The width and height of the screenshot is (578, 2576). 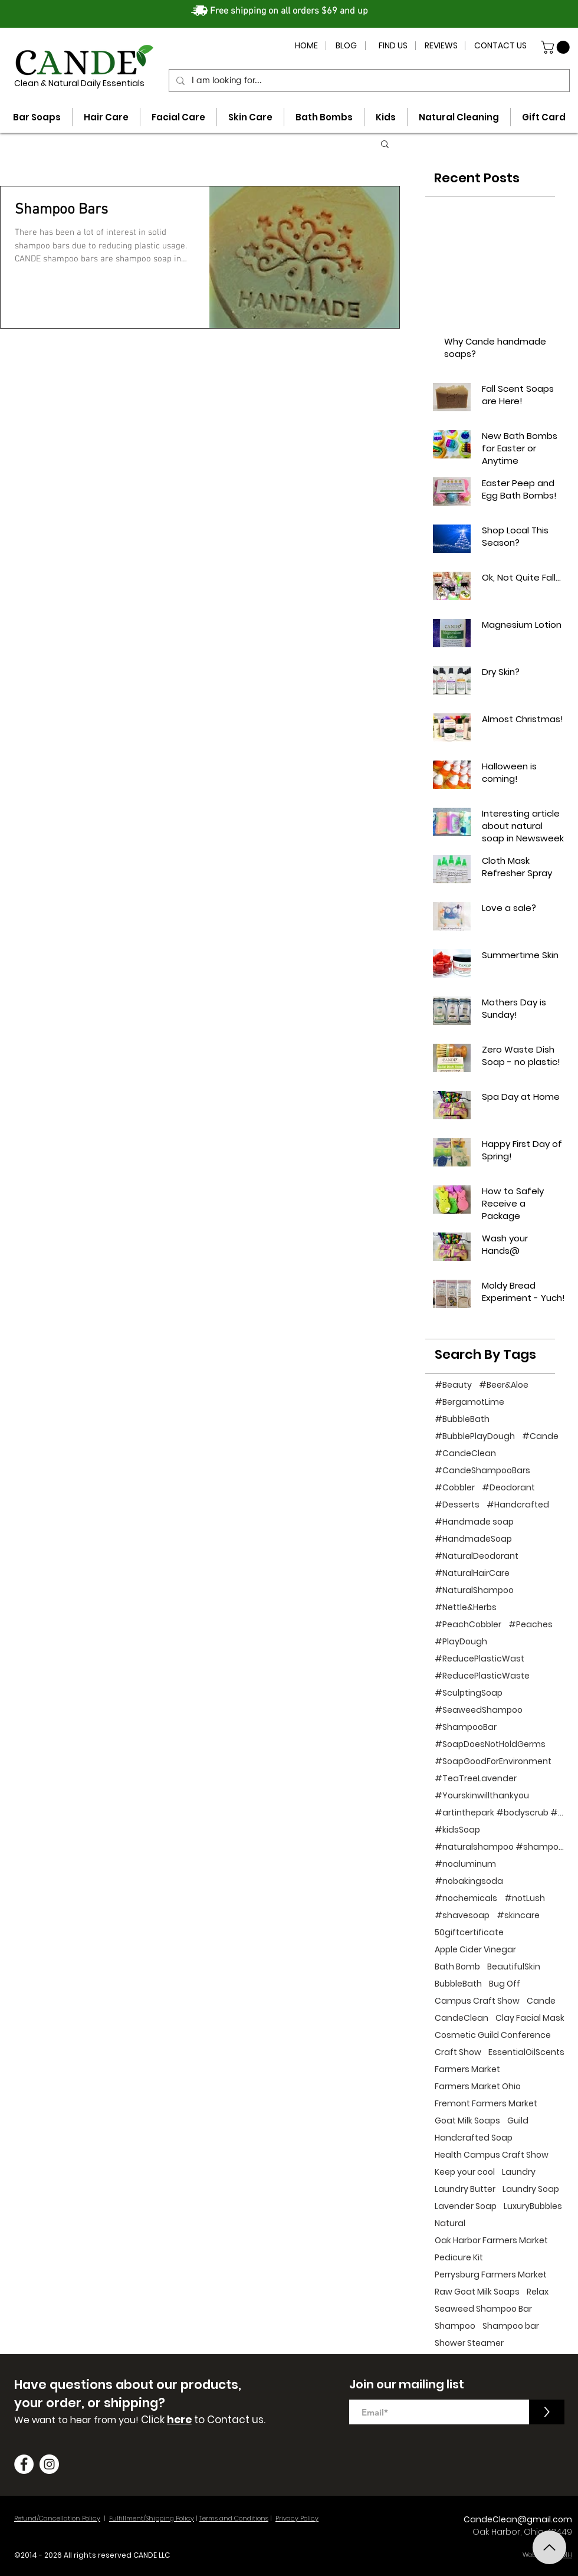 I want to click on #Cande, so click(x=540, y=1436).